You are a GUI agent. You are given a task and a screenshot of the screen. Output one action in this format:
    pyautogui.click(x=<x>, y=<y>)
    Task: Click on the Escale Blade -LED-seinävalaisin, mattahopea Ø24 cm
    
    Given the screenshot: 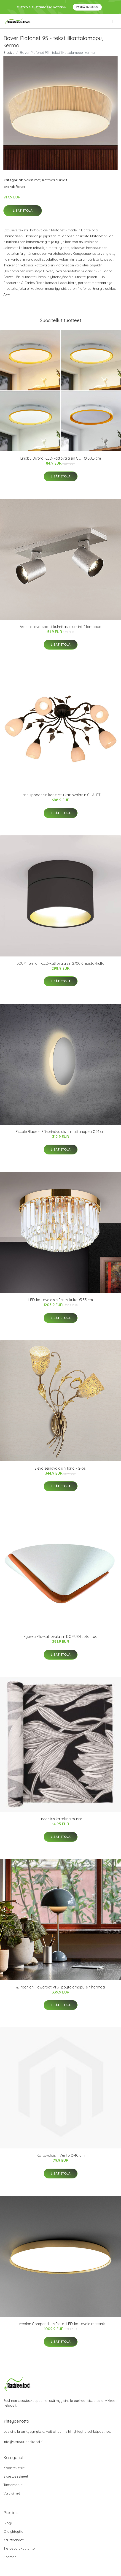 What is the action you would take?
    pyautogui.click(x=60, y=1131)
    